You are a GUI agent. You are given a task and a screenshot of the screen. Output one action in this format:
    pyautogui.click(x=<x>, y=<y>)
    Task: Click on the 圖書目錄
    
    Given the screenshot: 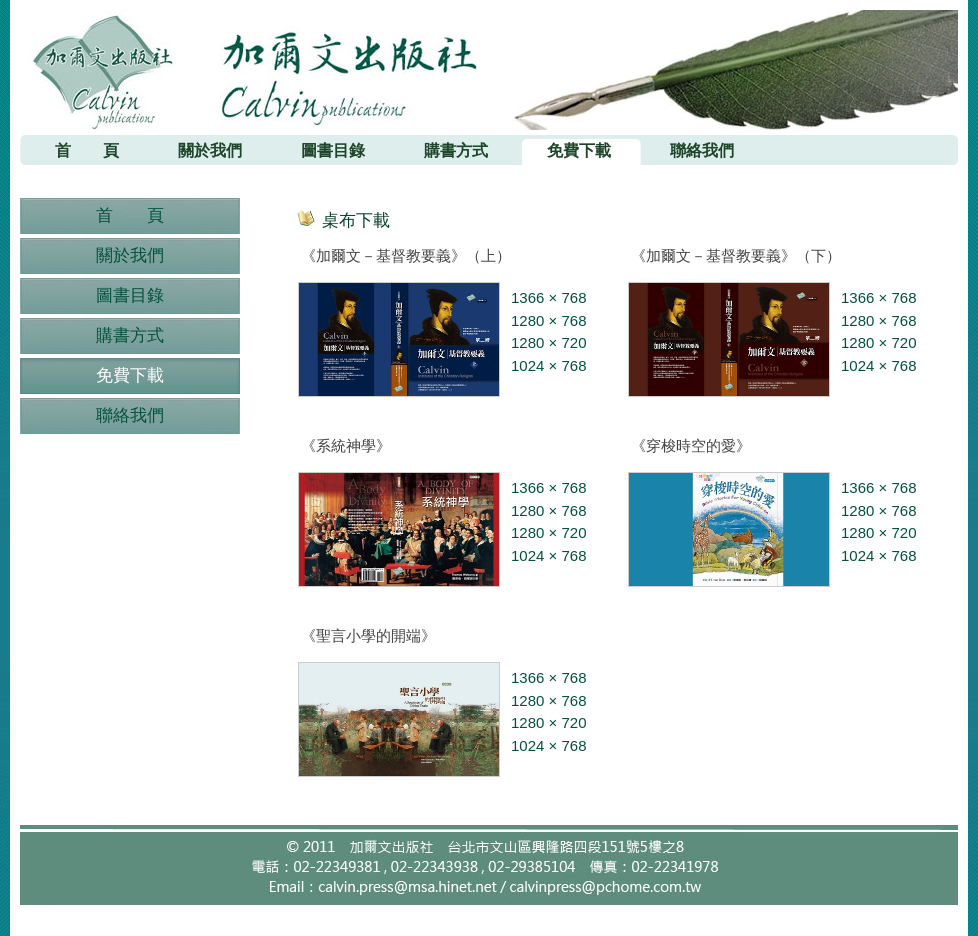 What is the action you would take?
    pyautogui.click(x=130, y=295)
    